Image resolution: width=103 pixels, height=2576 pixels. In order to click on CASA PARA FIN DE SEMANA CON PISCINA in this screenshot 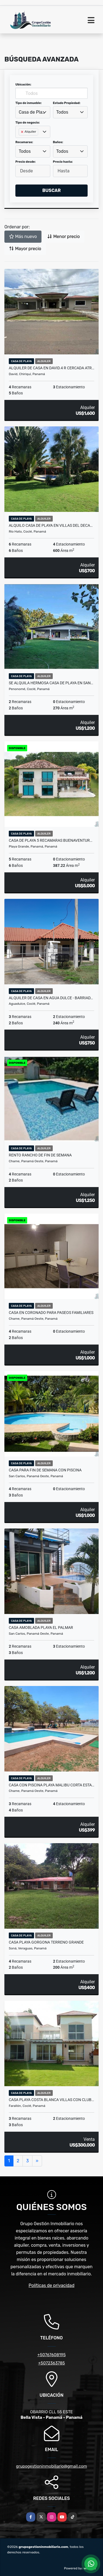, I will do `click(45, 1470)`.